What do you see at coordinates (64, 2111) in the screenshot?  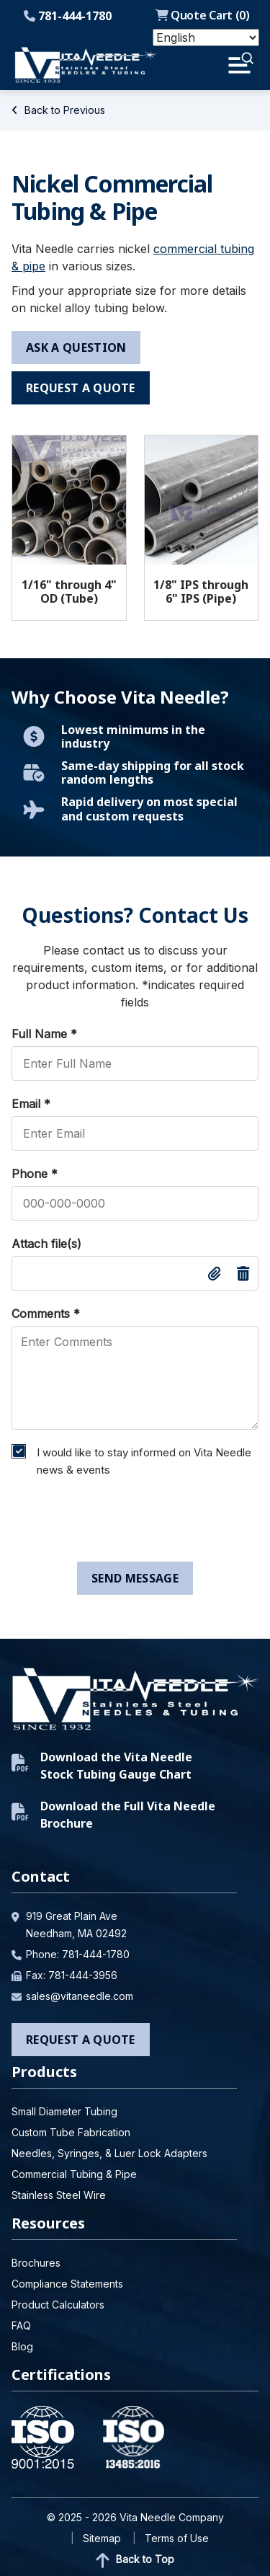 I see `Small Diameter Tubing` at bounding box center [64, 2111].